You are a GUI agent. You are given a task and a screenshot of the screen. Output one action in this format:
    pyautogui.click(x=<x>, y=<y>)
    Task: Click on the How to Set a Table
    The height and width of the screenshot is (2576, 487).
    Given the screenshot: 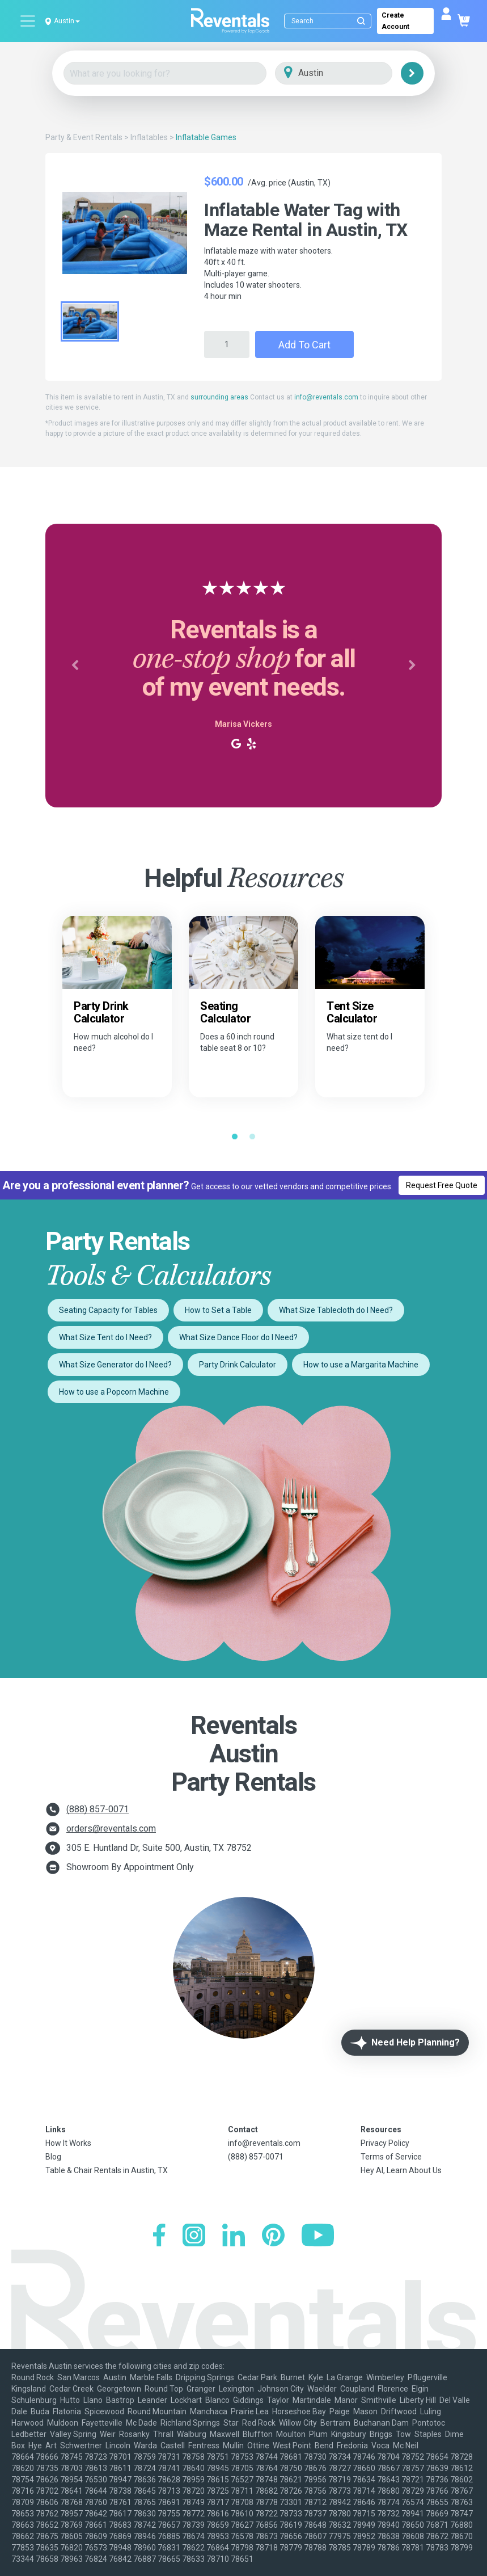 What is the action you would take?
    pyautogui.click(x=218, y=1310)
    